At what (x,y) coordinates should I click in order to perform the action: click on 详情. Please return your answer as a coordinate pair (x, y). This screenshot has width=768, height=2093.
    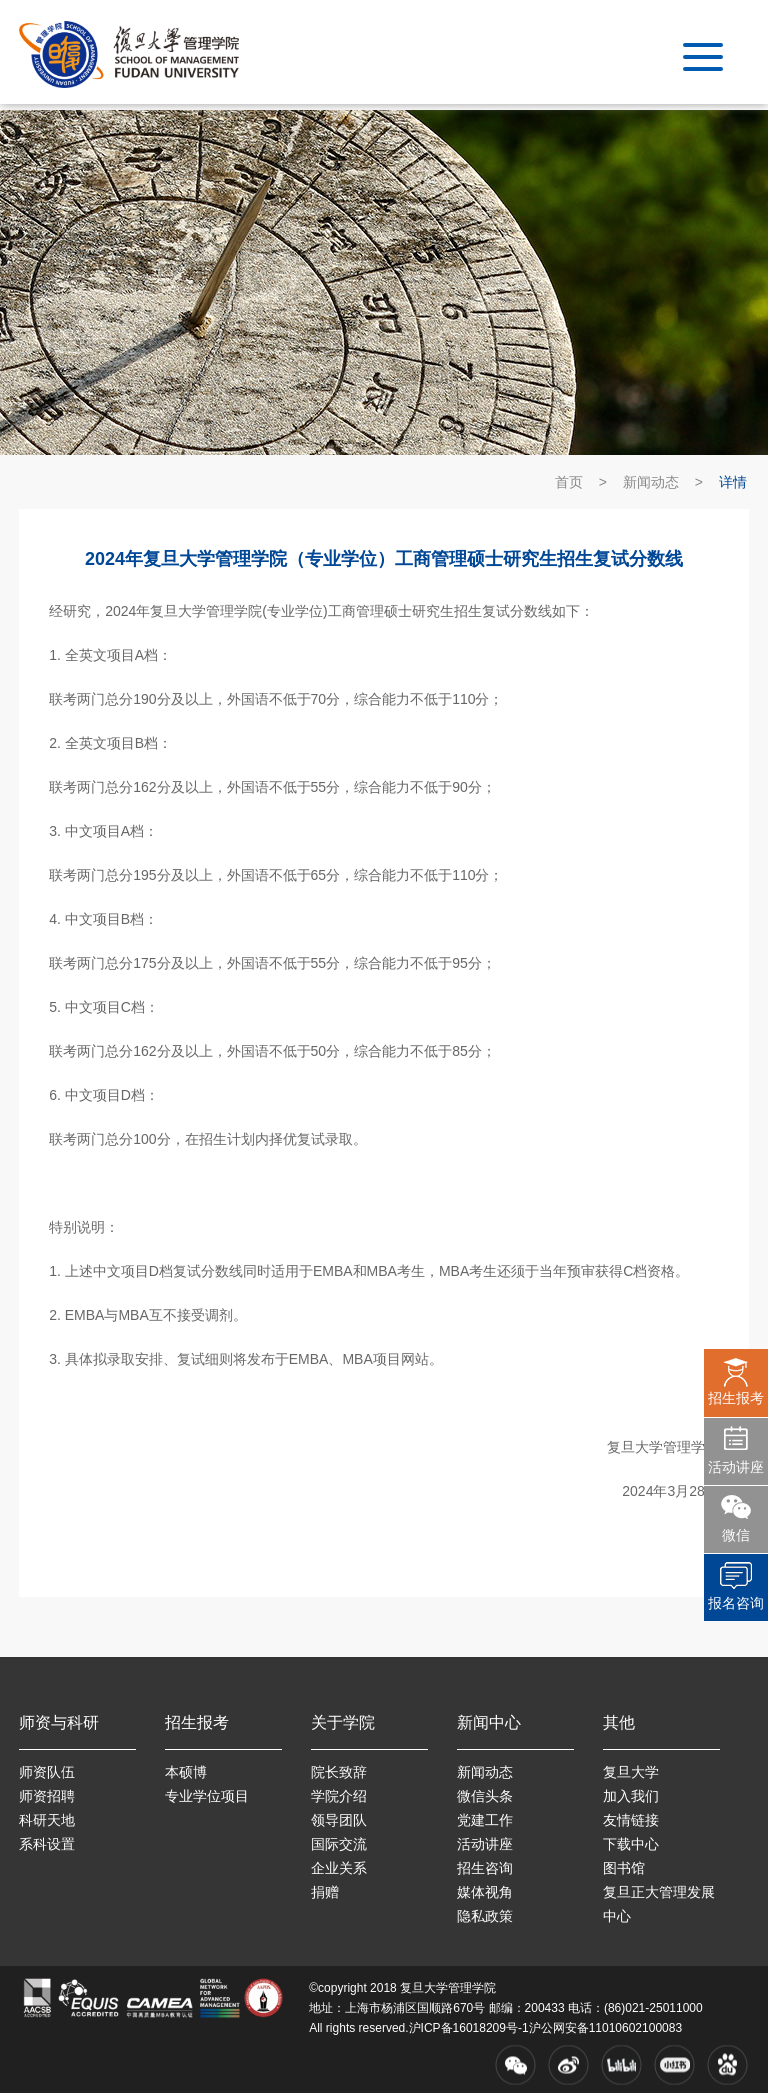
    Looking at the image, I should click on (733, 482).